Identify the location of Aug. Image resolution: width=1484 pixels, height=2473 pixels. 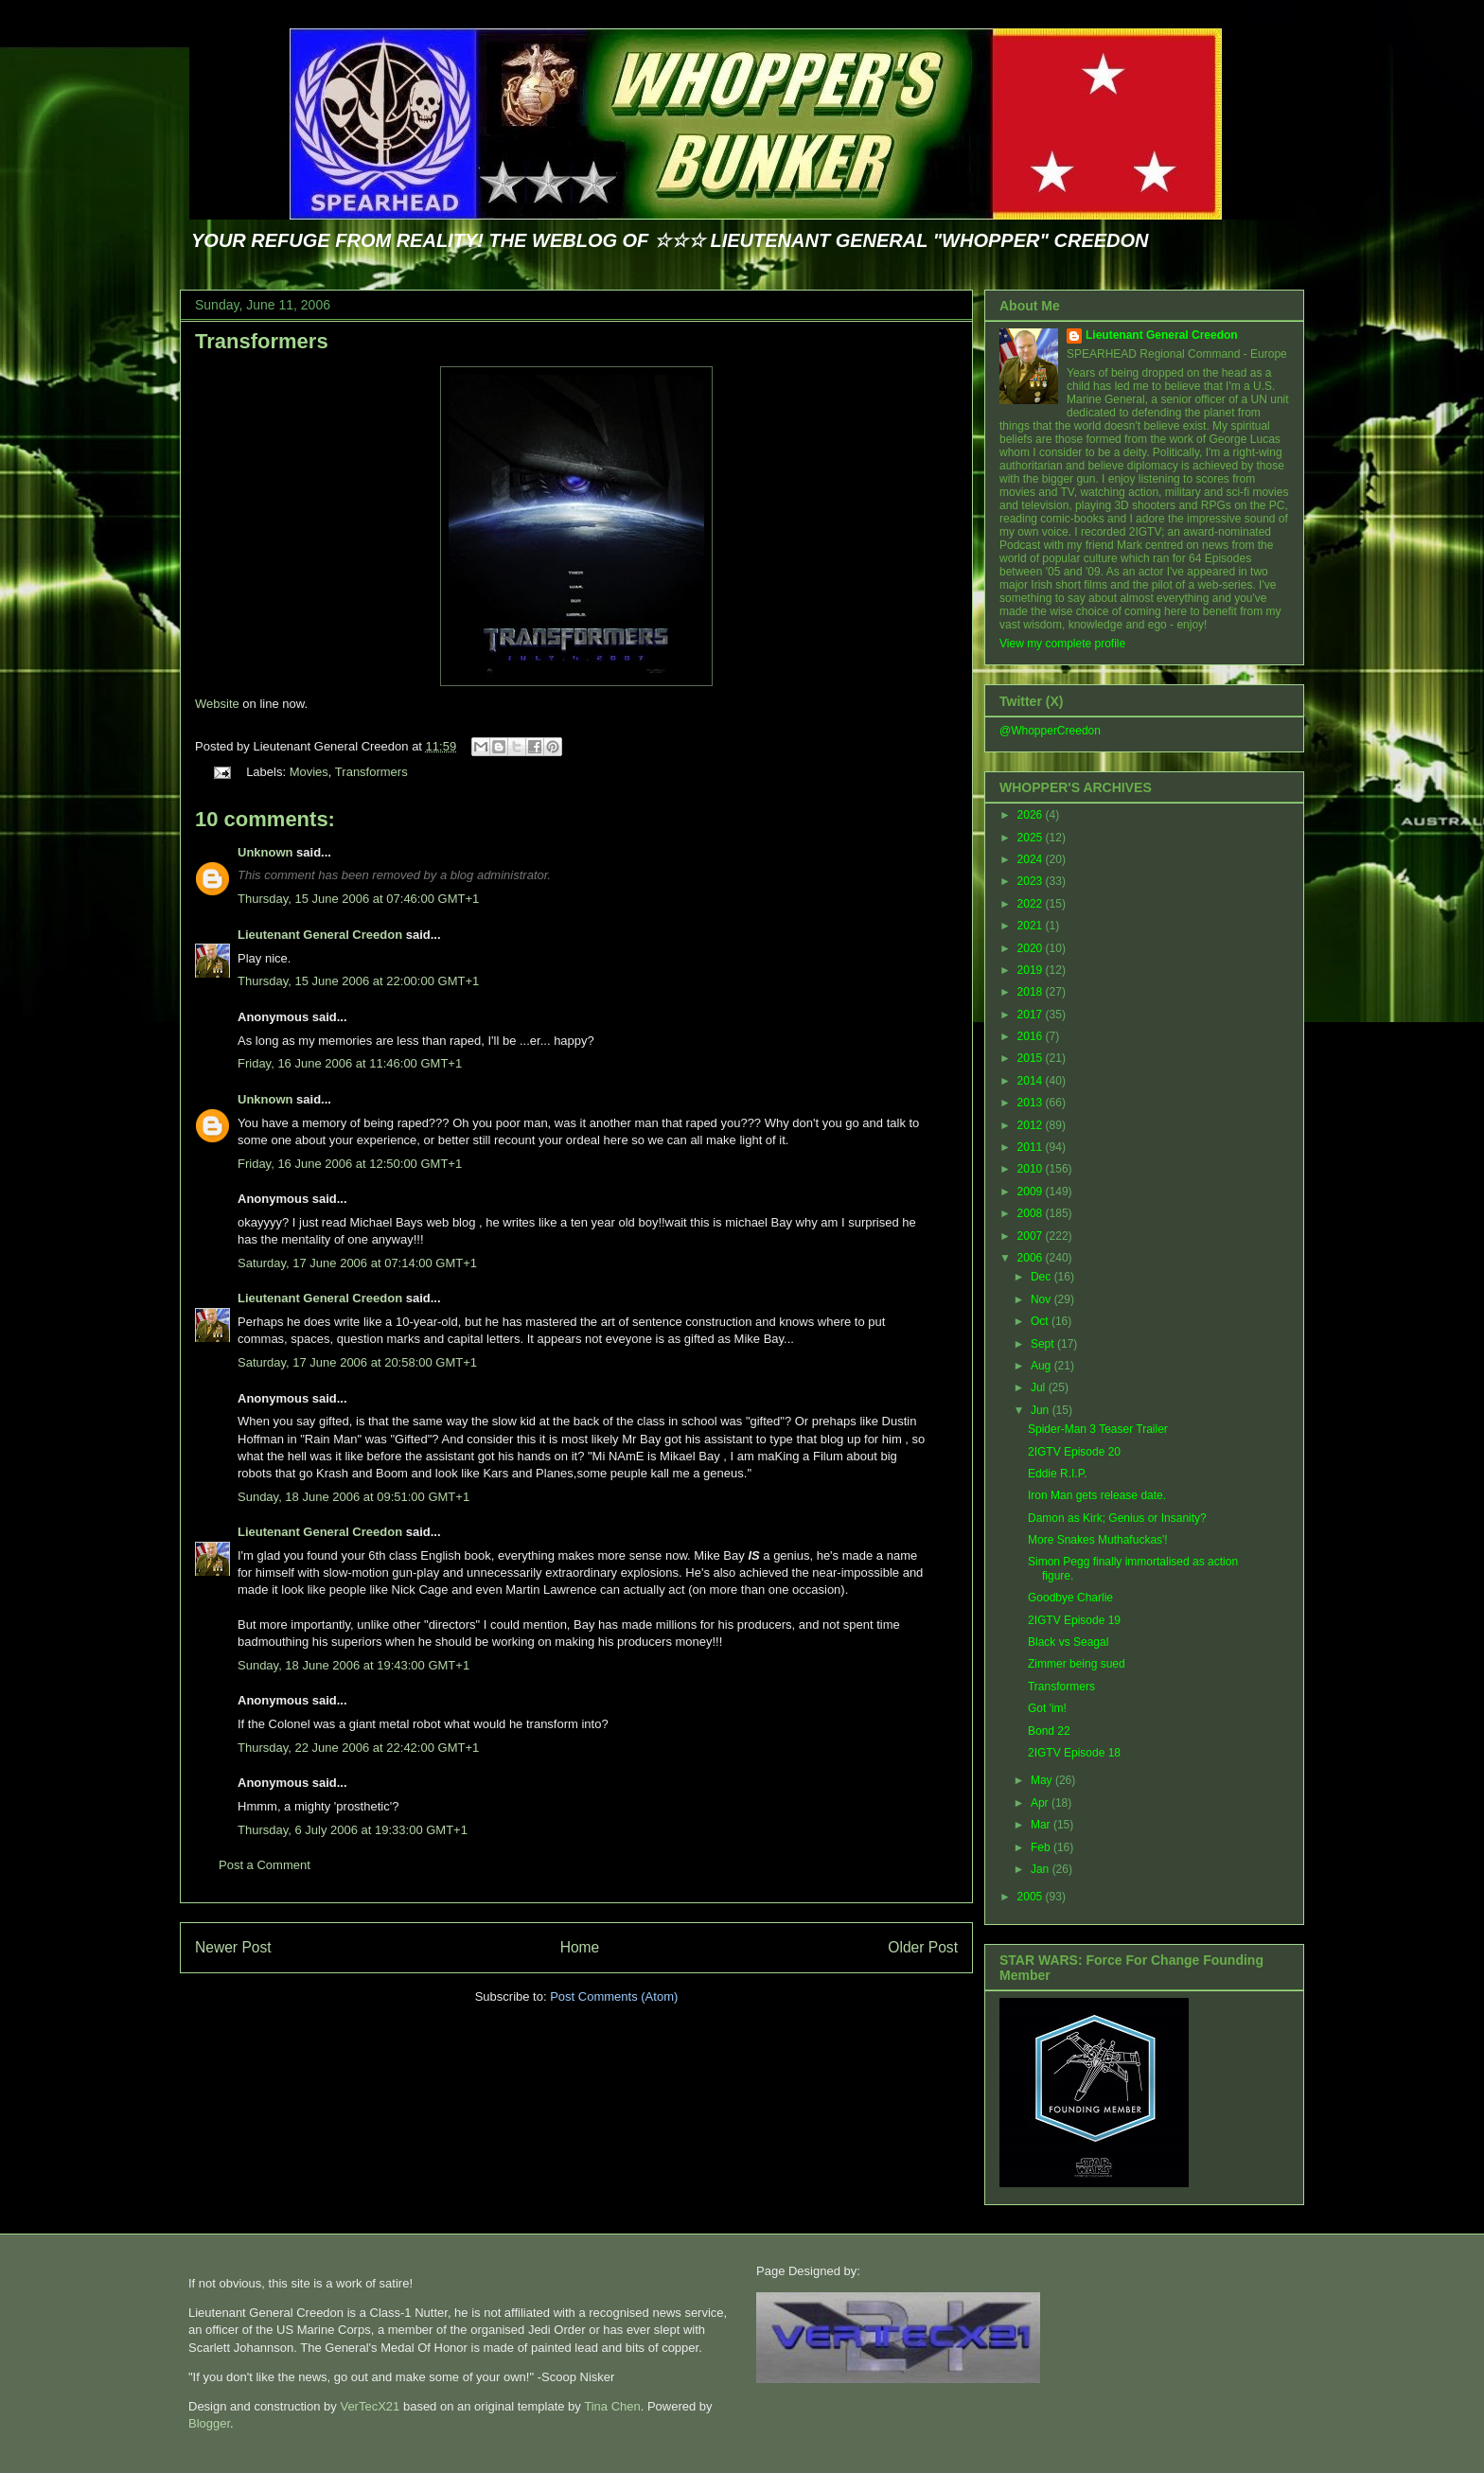
(1042, 1365).